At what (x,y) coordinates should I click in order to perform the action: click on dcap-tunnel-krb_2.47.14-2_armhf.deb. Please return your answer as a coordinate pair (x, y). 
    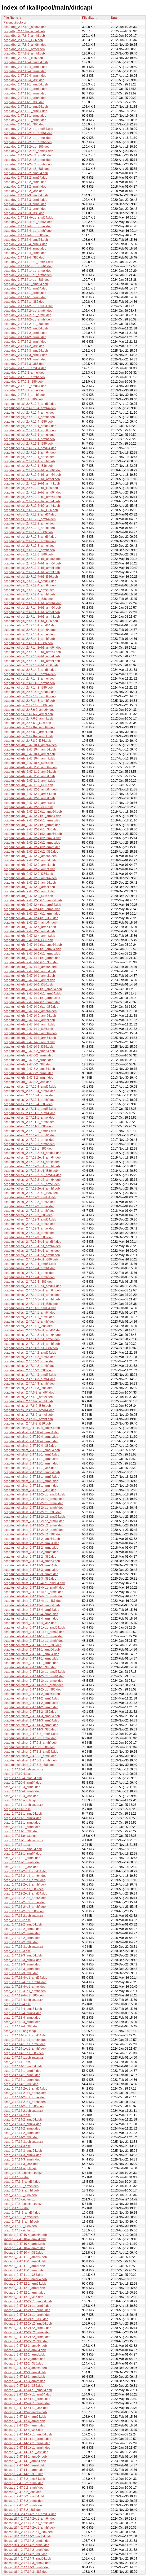
    Looking at the image, I should click on (29, 1024).